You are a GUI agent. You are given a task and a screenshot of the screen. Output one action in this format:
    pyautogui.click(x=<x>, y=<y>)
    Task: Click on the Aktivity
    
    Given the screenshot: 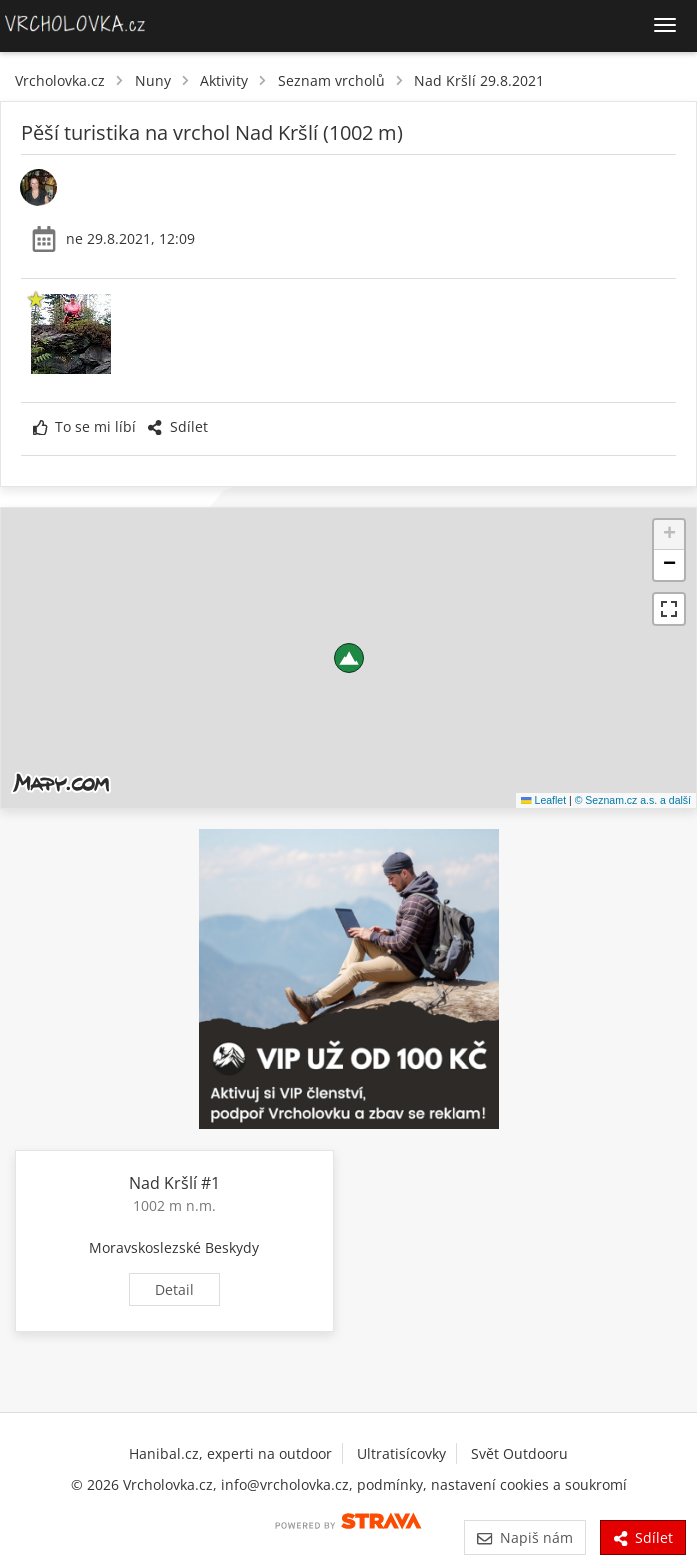 What is the action you would take?
    pyautogui.click(x=224, y=80)
    